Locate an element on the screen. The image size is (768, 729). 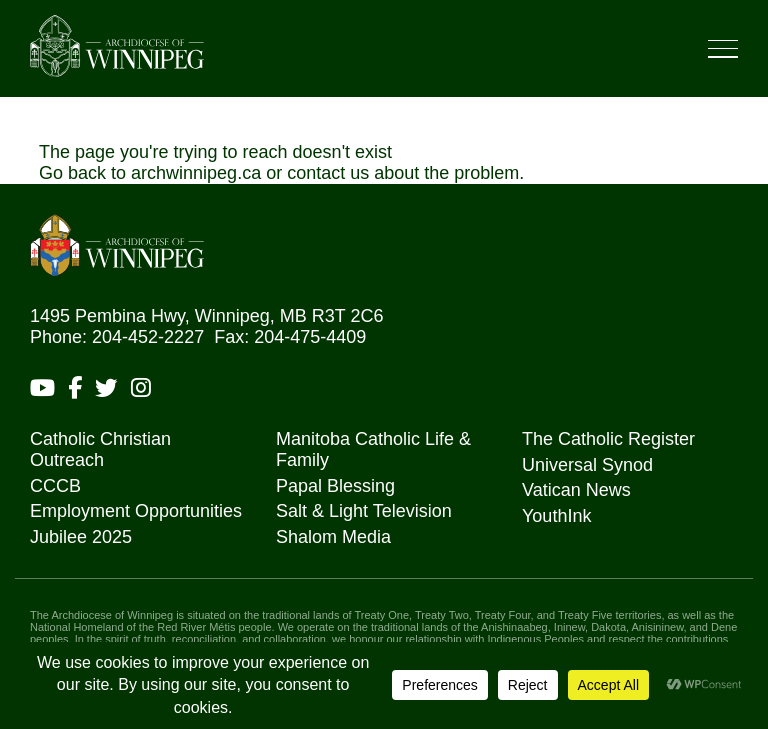
Shalom Media is located at coordinates (333, 537).